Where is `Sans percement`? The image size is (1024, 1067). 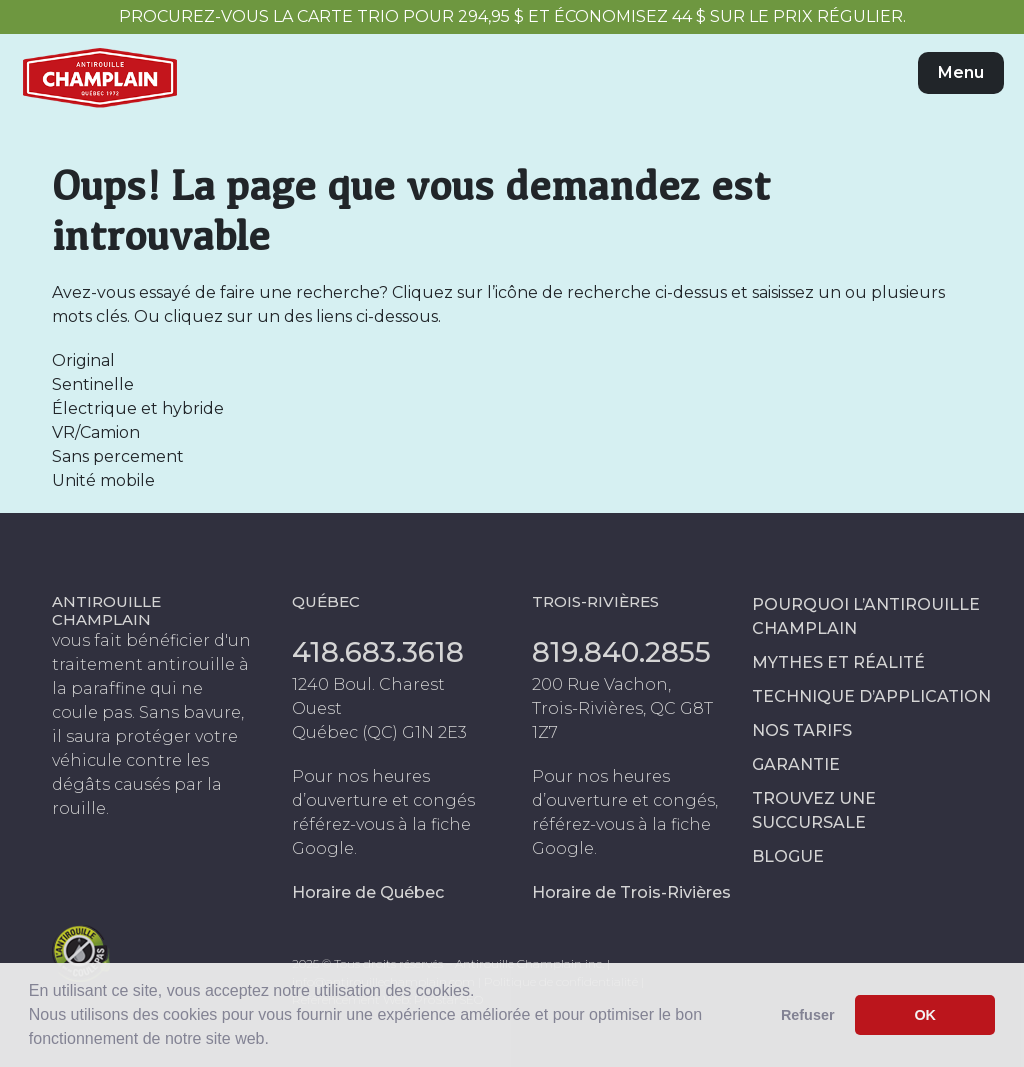 Sans percement is located at coordinates (118, 456).